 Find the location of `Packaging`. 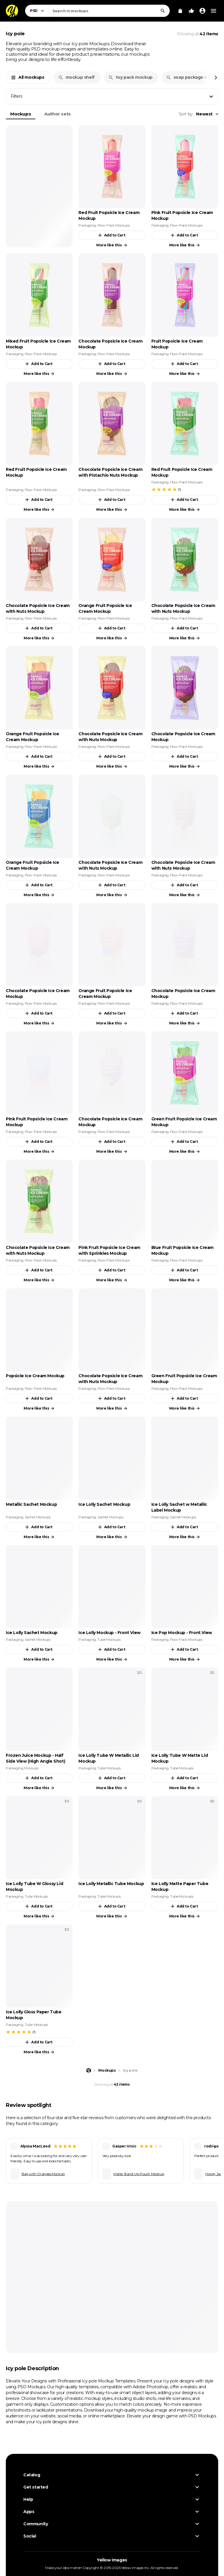

Packaging is located at coordinates (87, 225).